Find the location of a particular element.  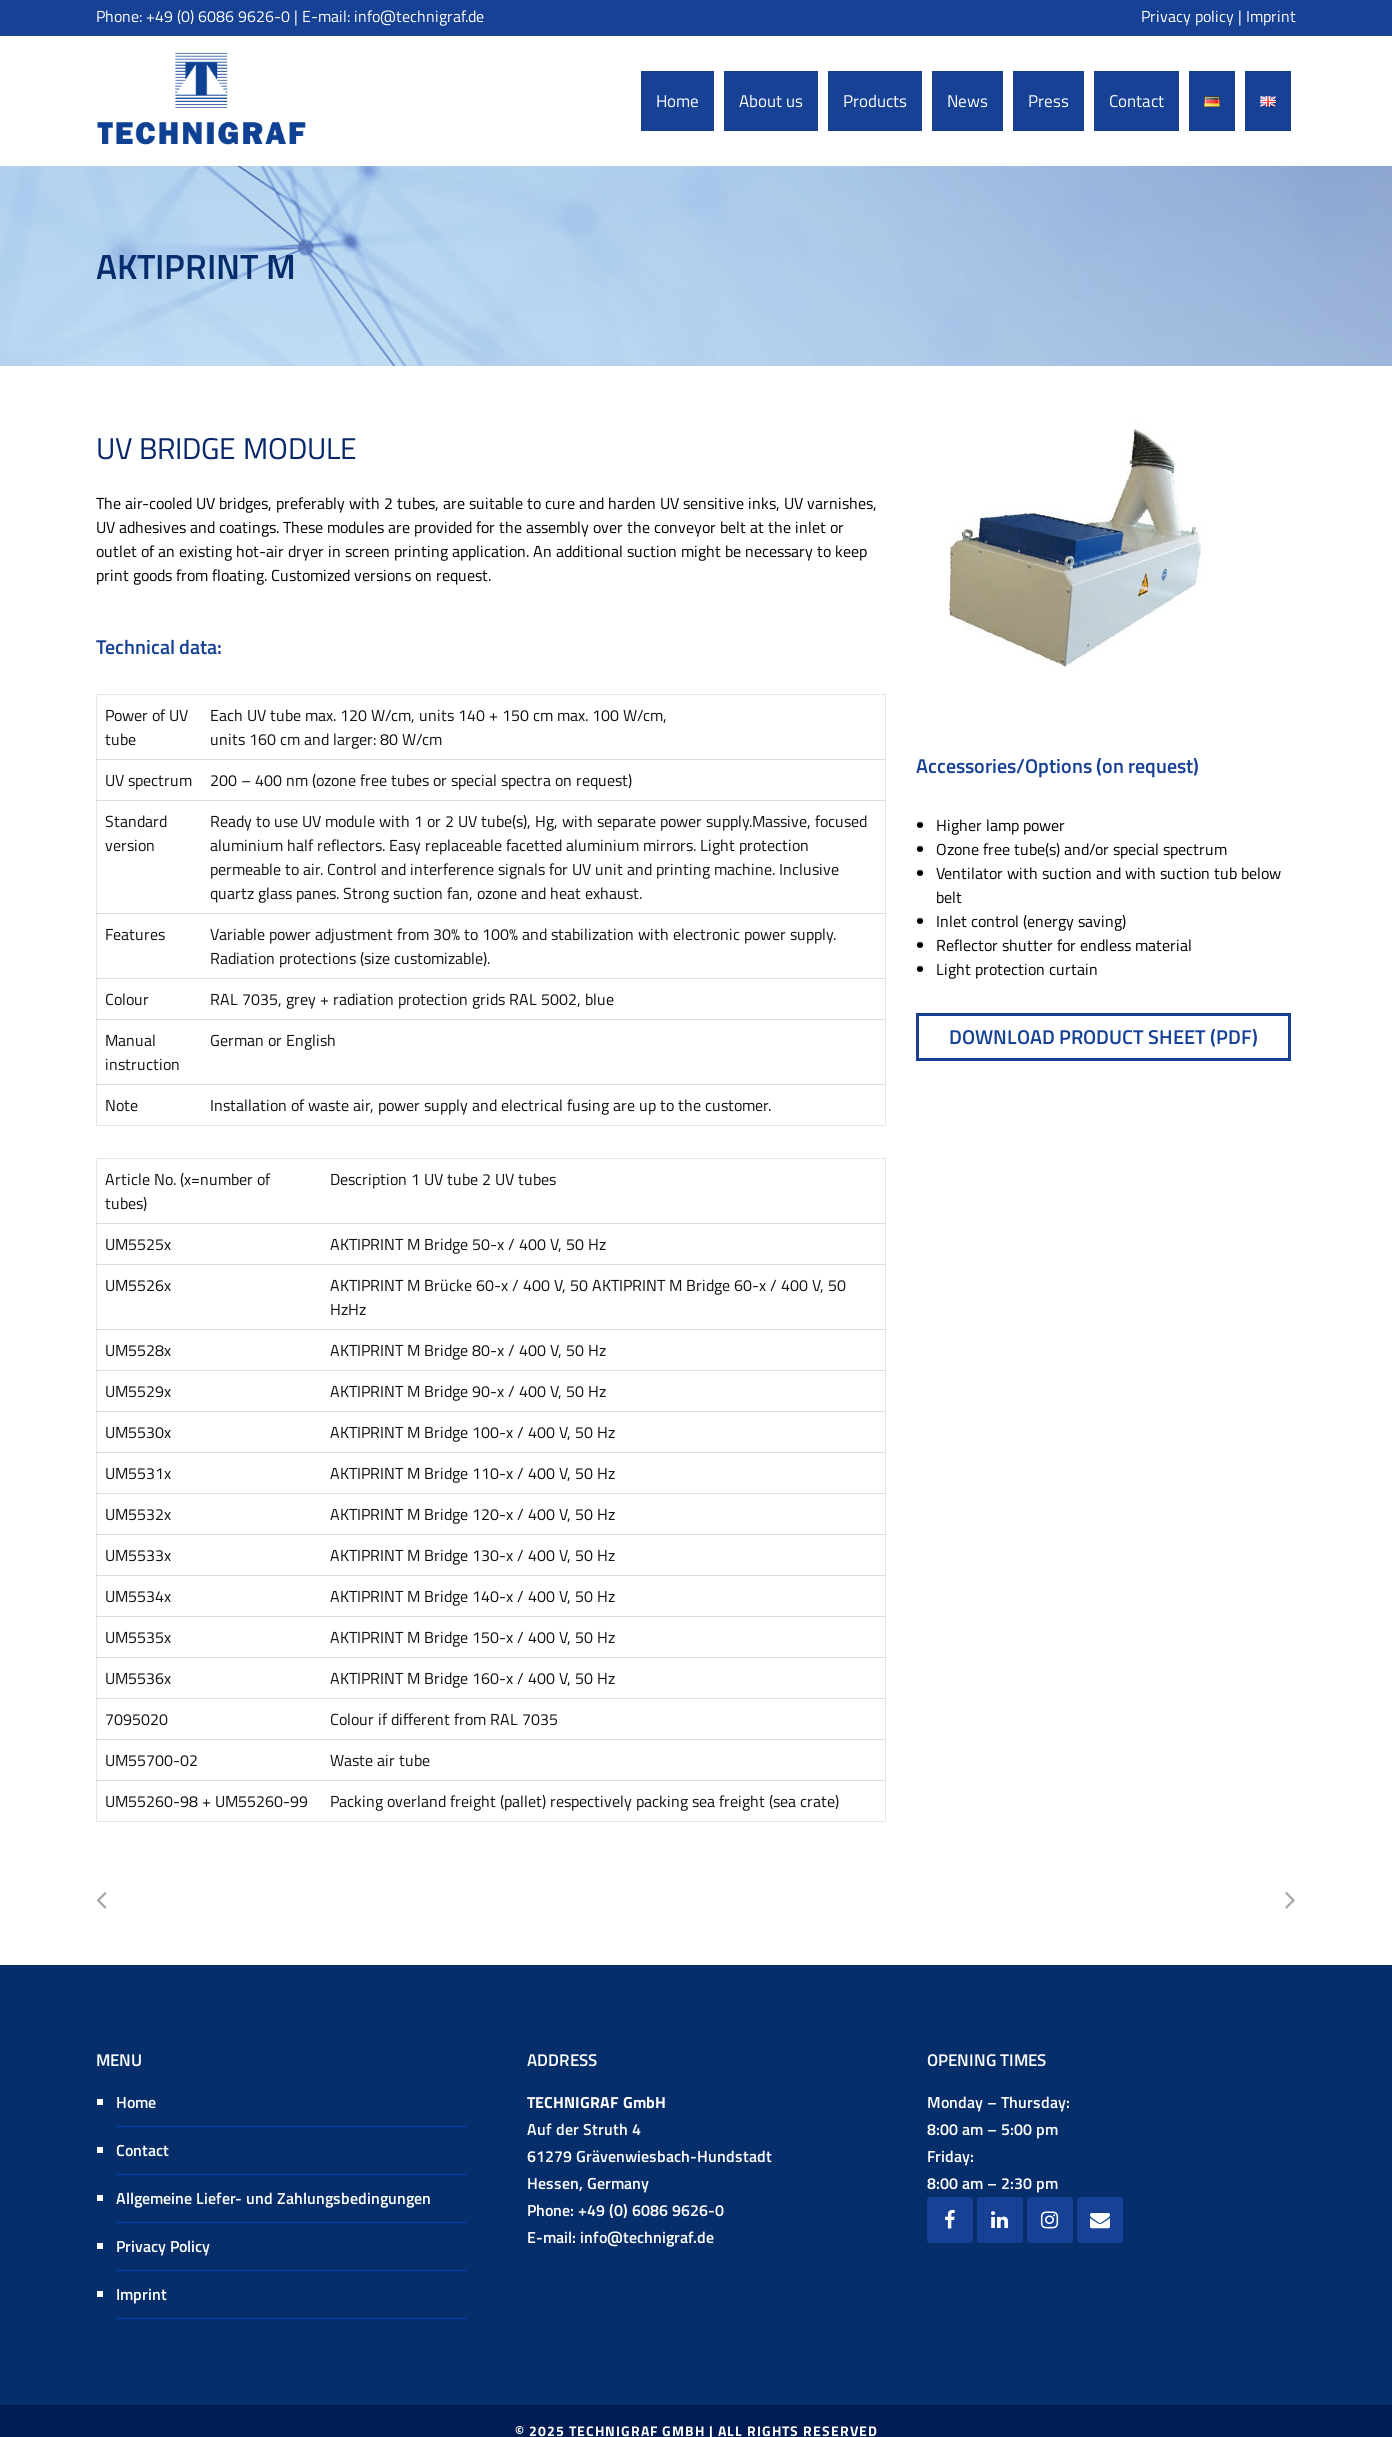

Contact is located at coordinates (142, 2150).